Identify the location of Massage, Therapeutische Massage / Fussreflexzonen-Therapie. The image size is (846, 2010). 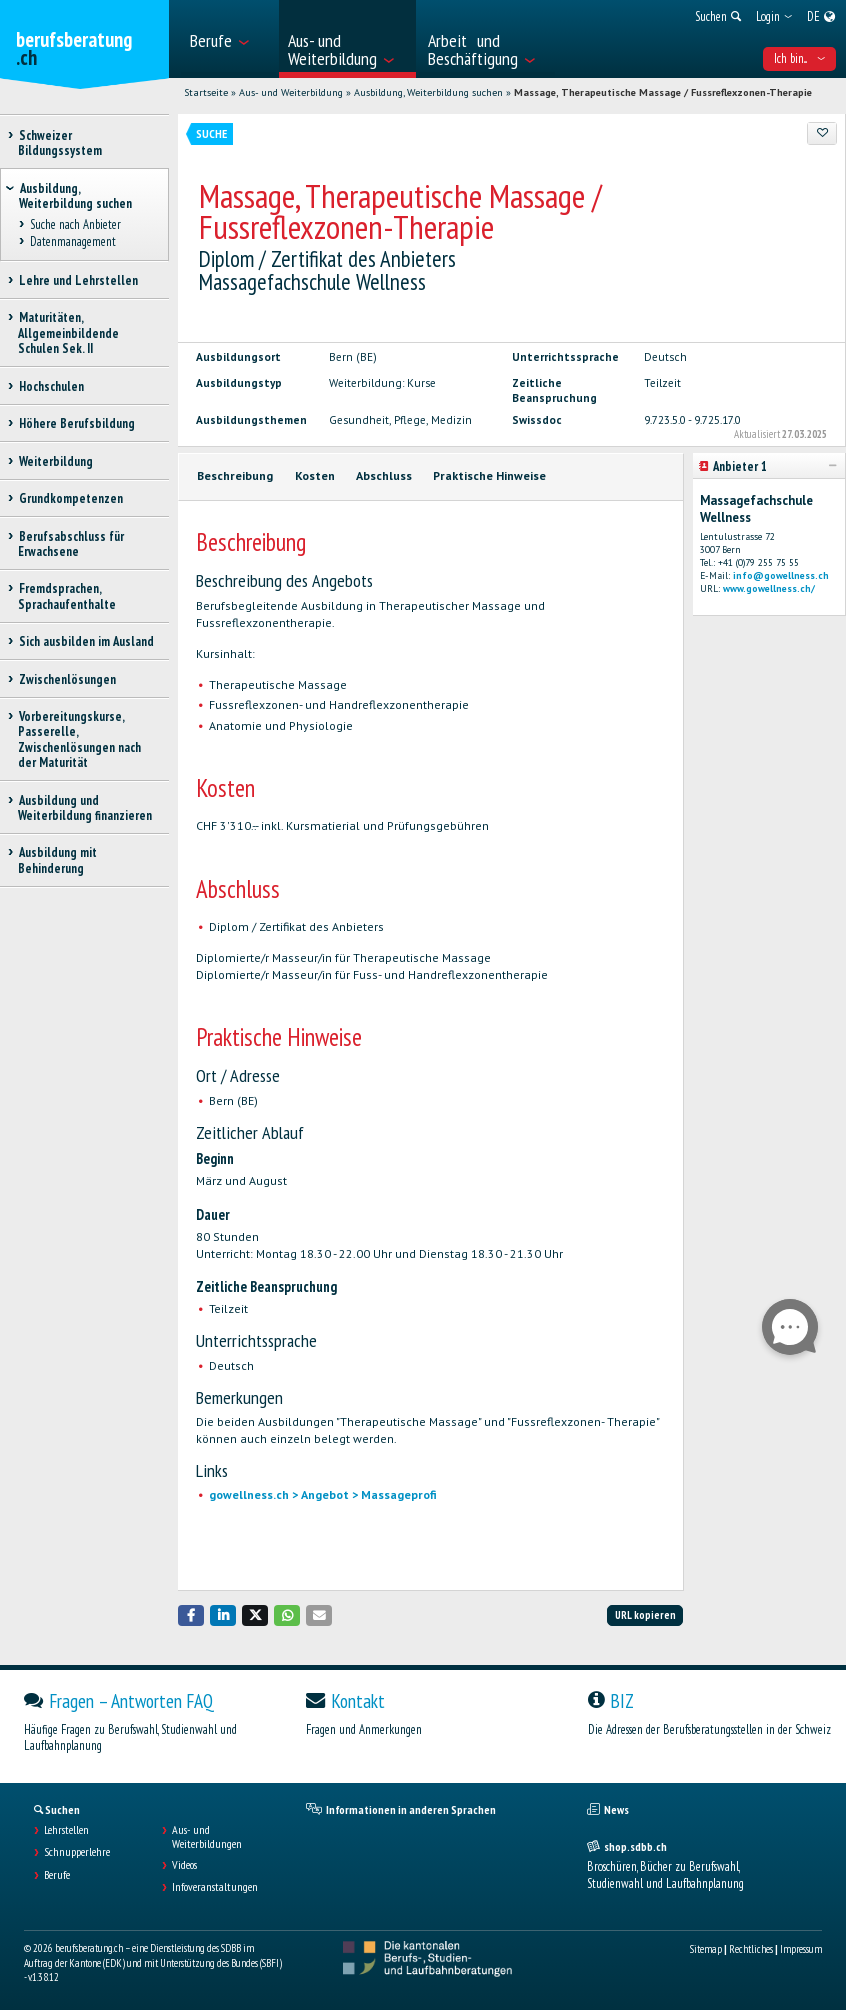
(663, 92).